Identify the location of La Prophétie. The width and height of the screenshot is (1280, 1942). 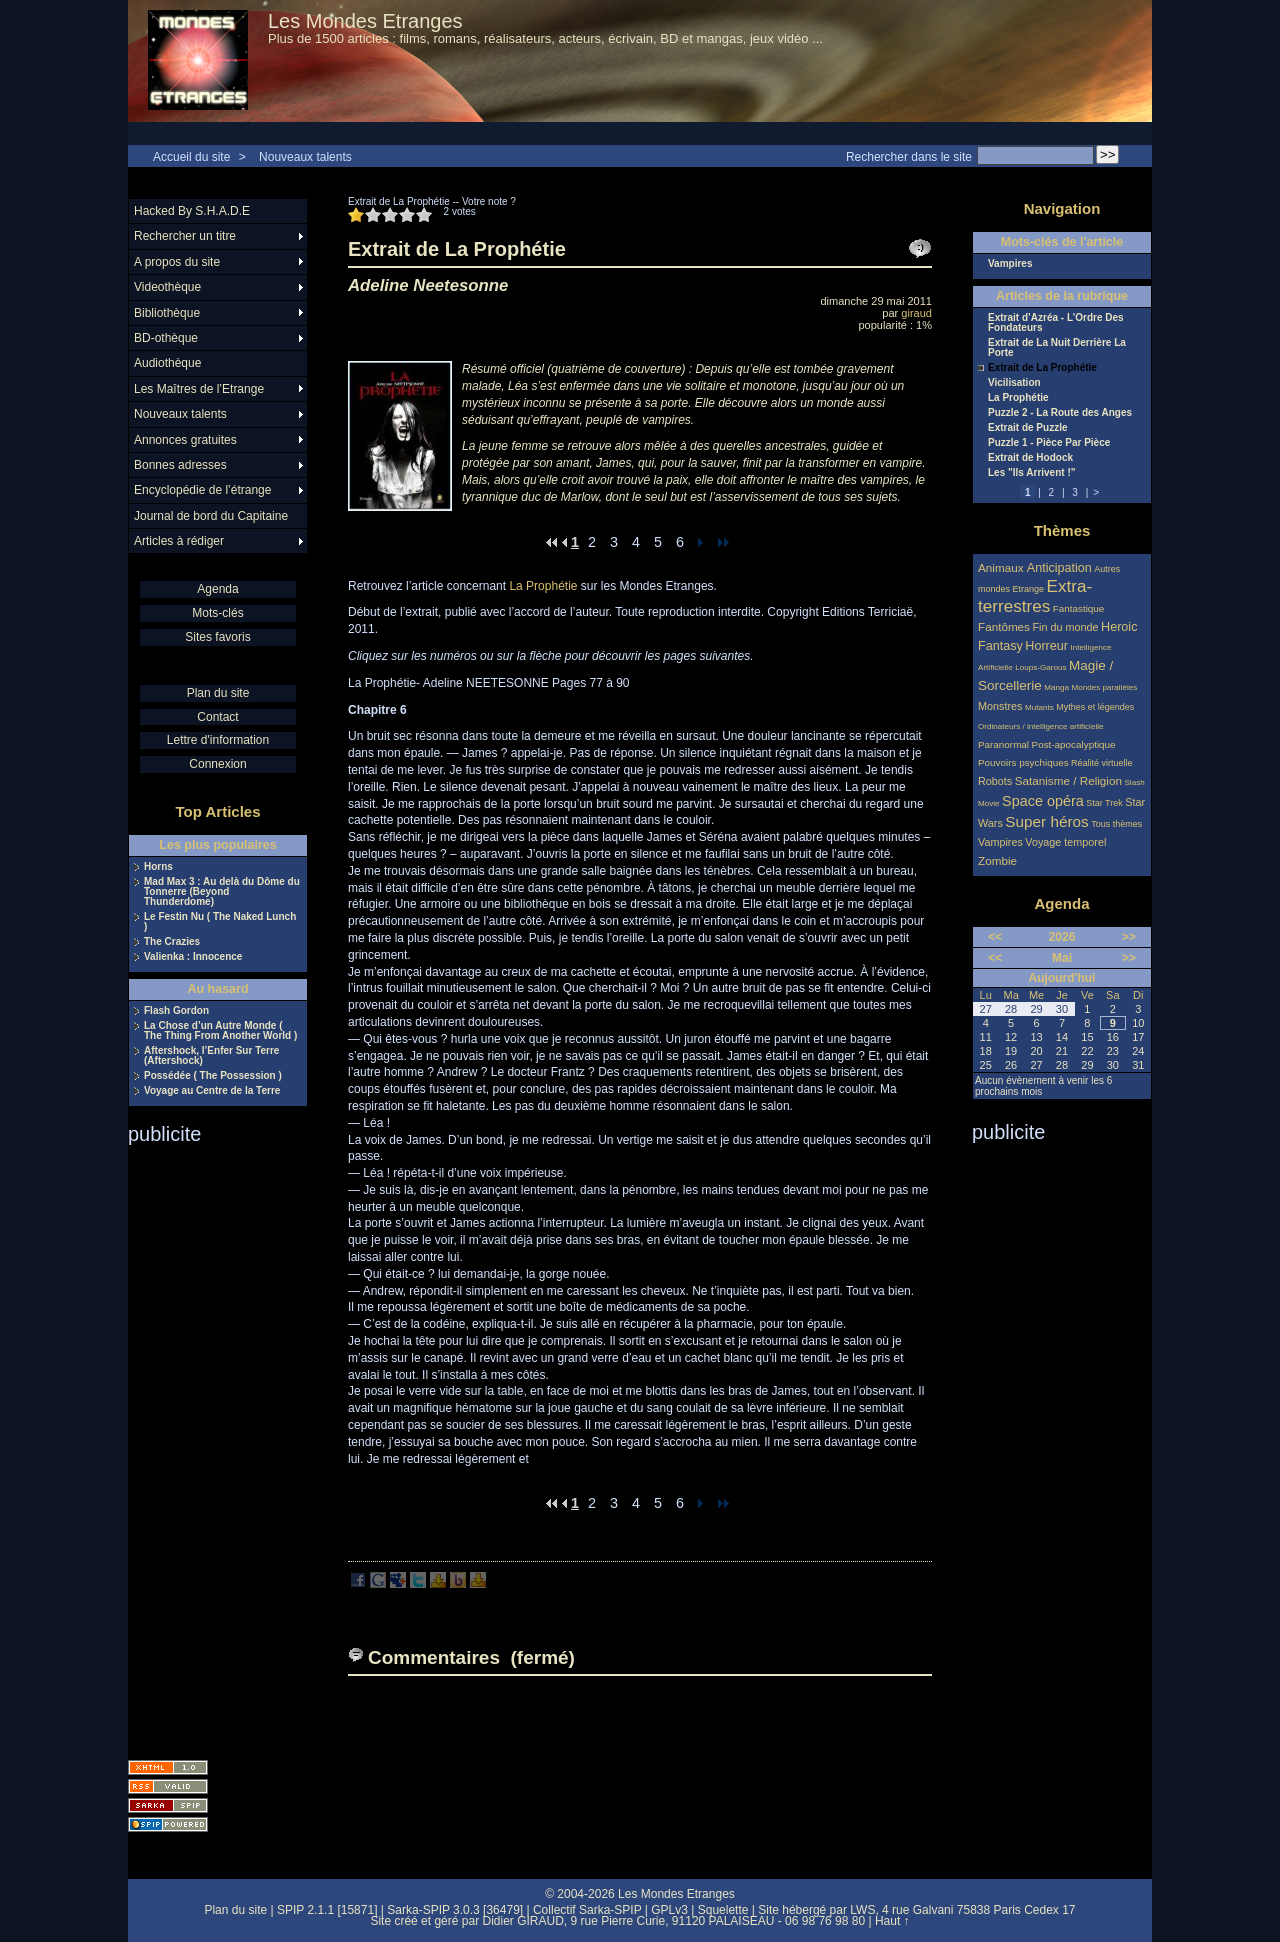
(543, 586).